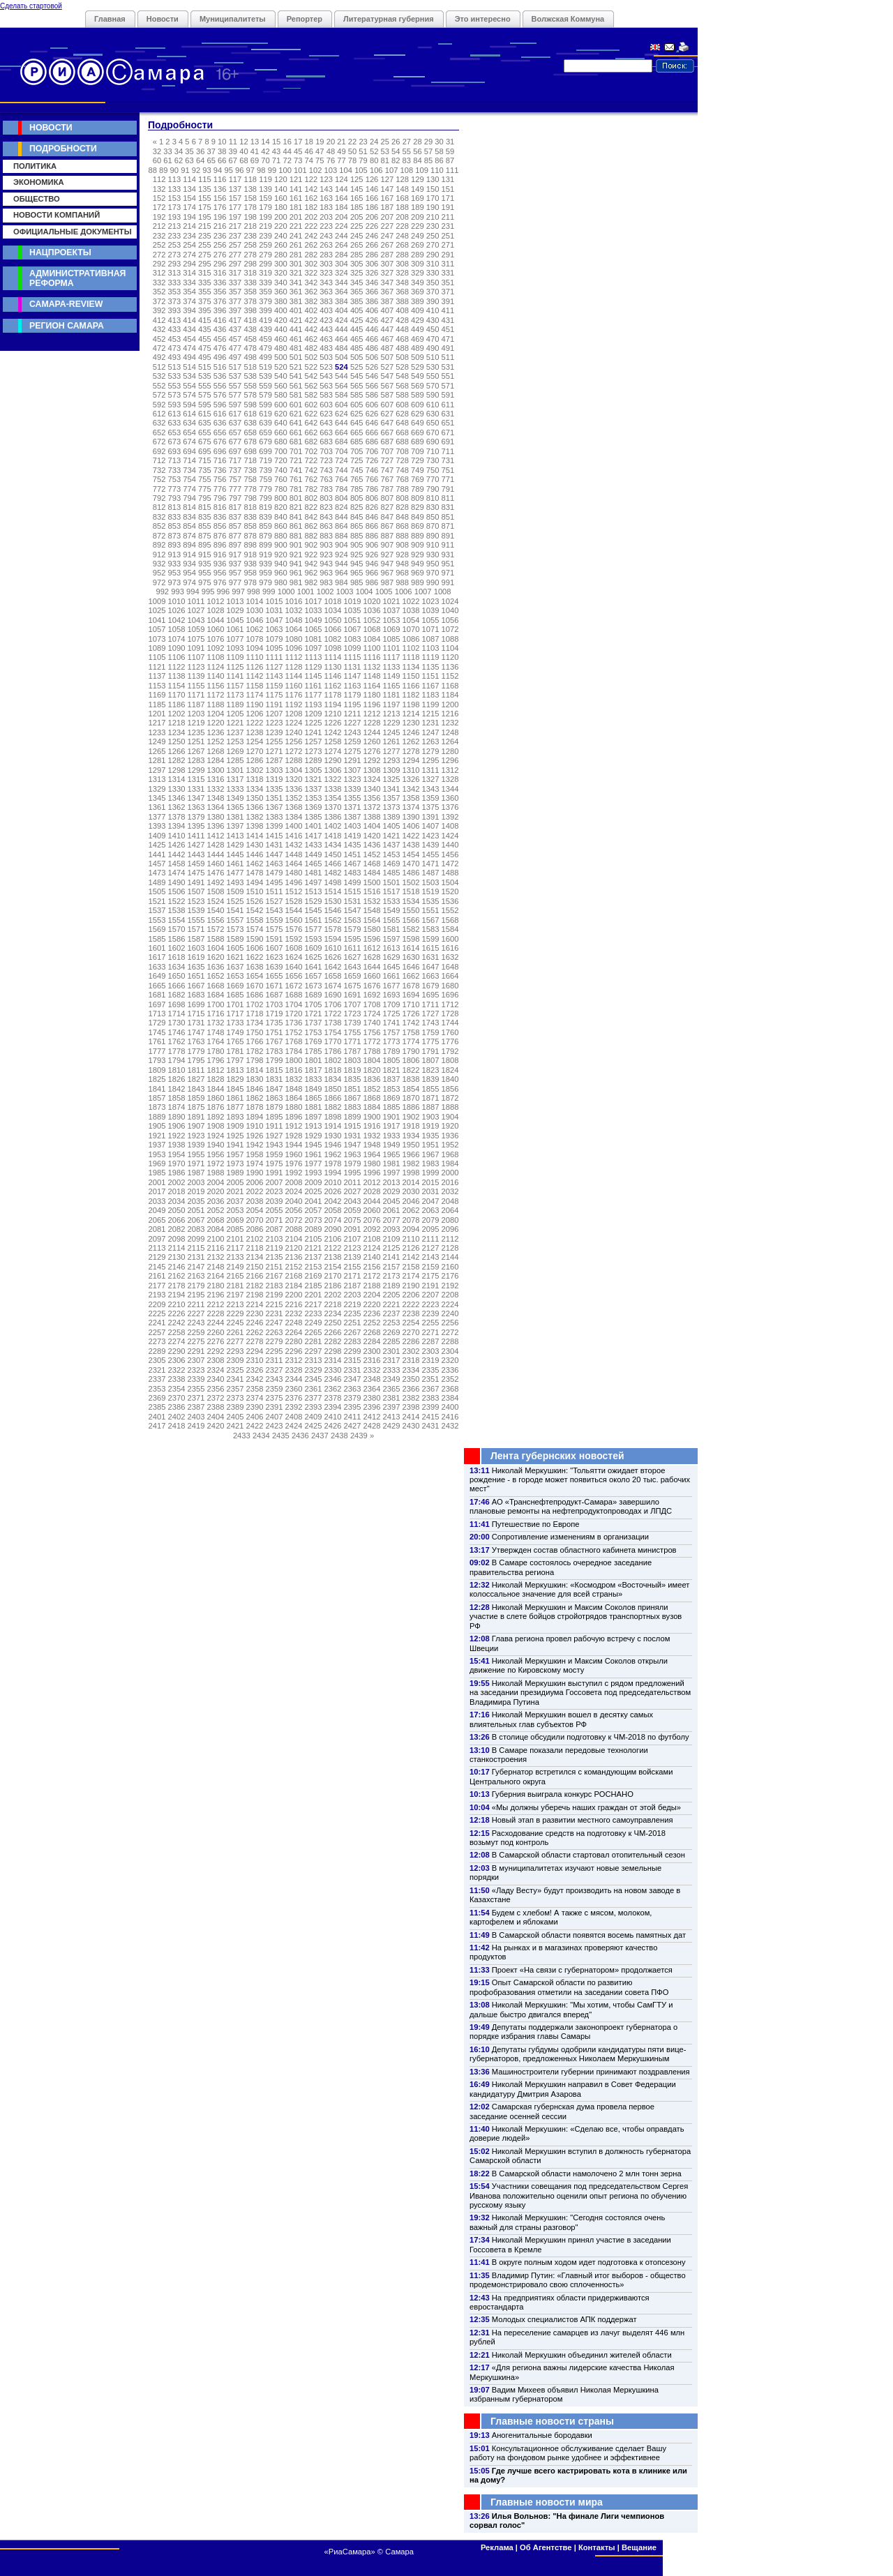 The image size is (893, 2576). What do you see at coordinates (341, 160) in the screenshot?
I see `77` at bounding box center [341, 160].